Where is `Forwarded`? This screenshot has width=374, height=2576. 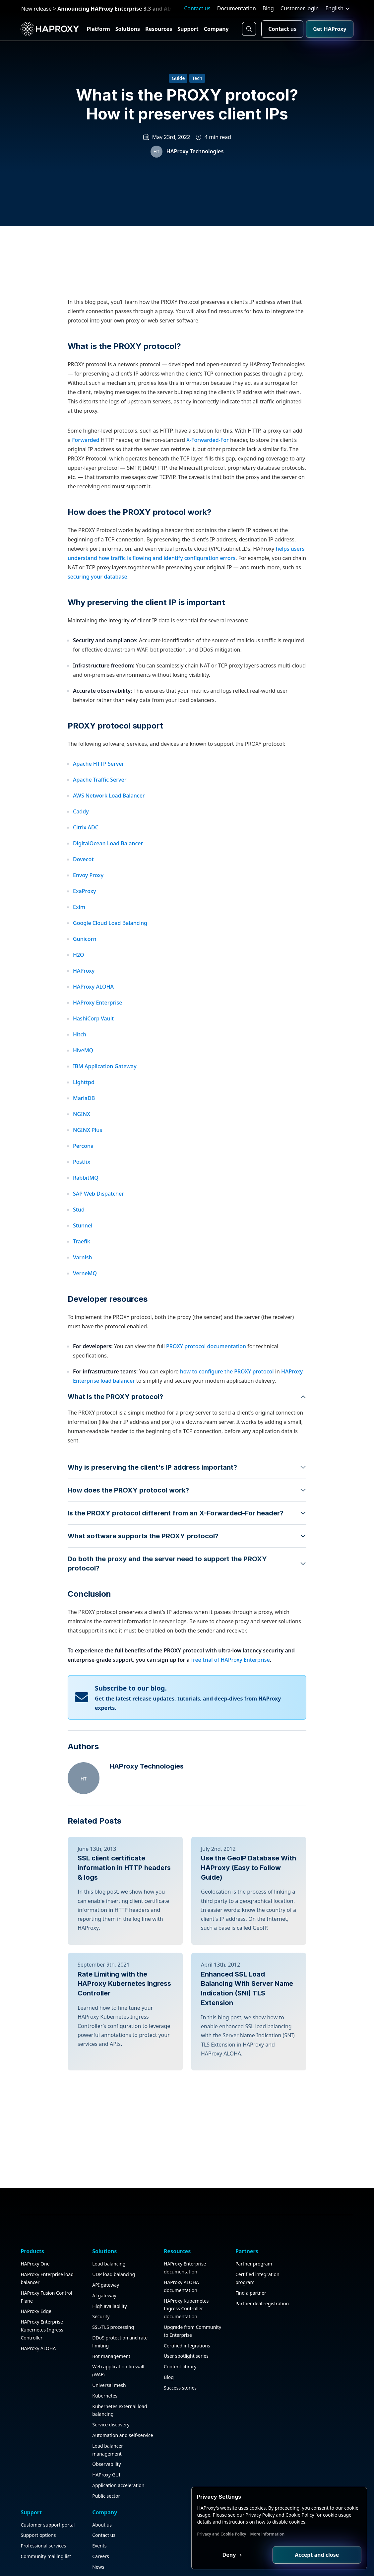 Forwarded is located at coordinates (85, 490).